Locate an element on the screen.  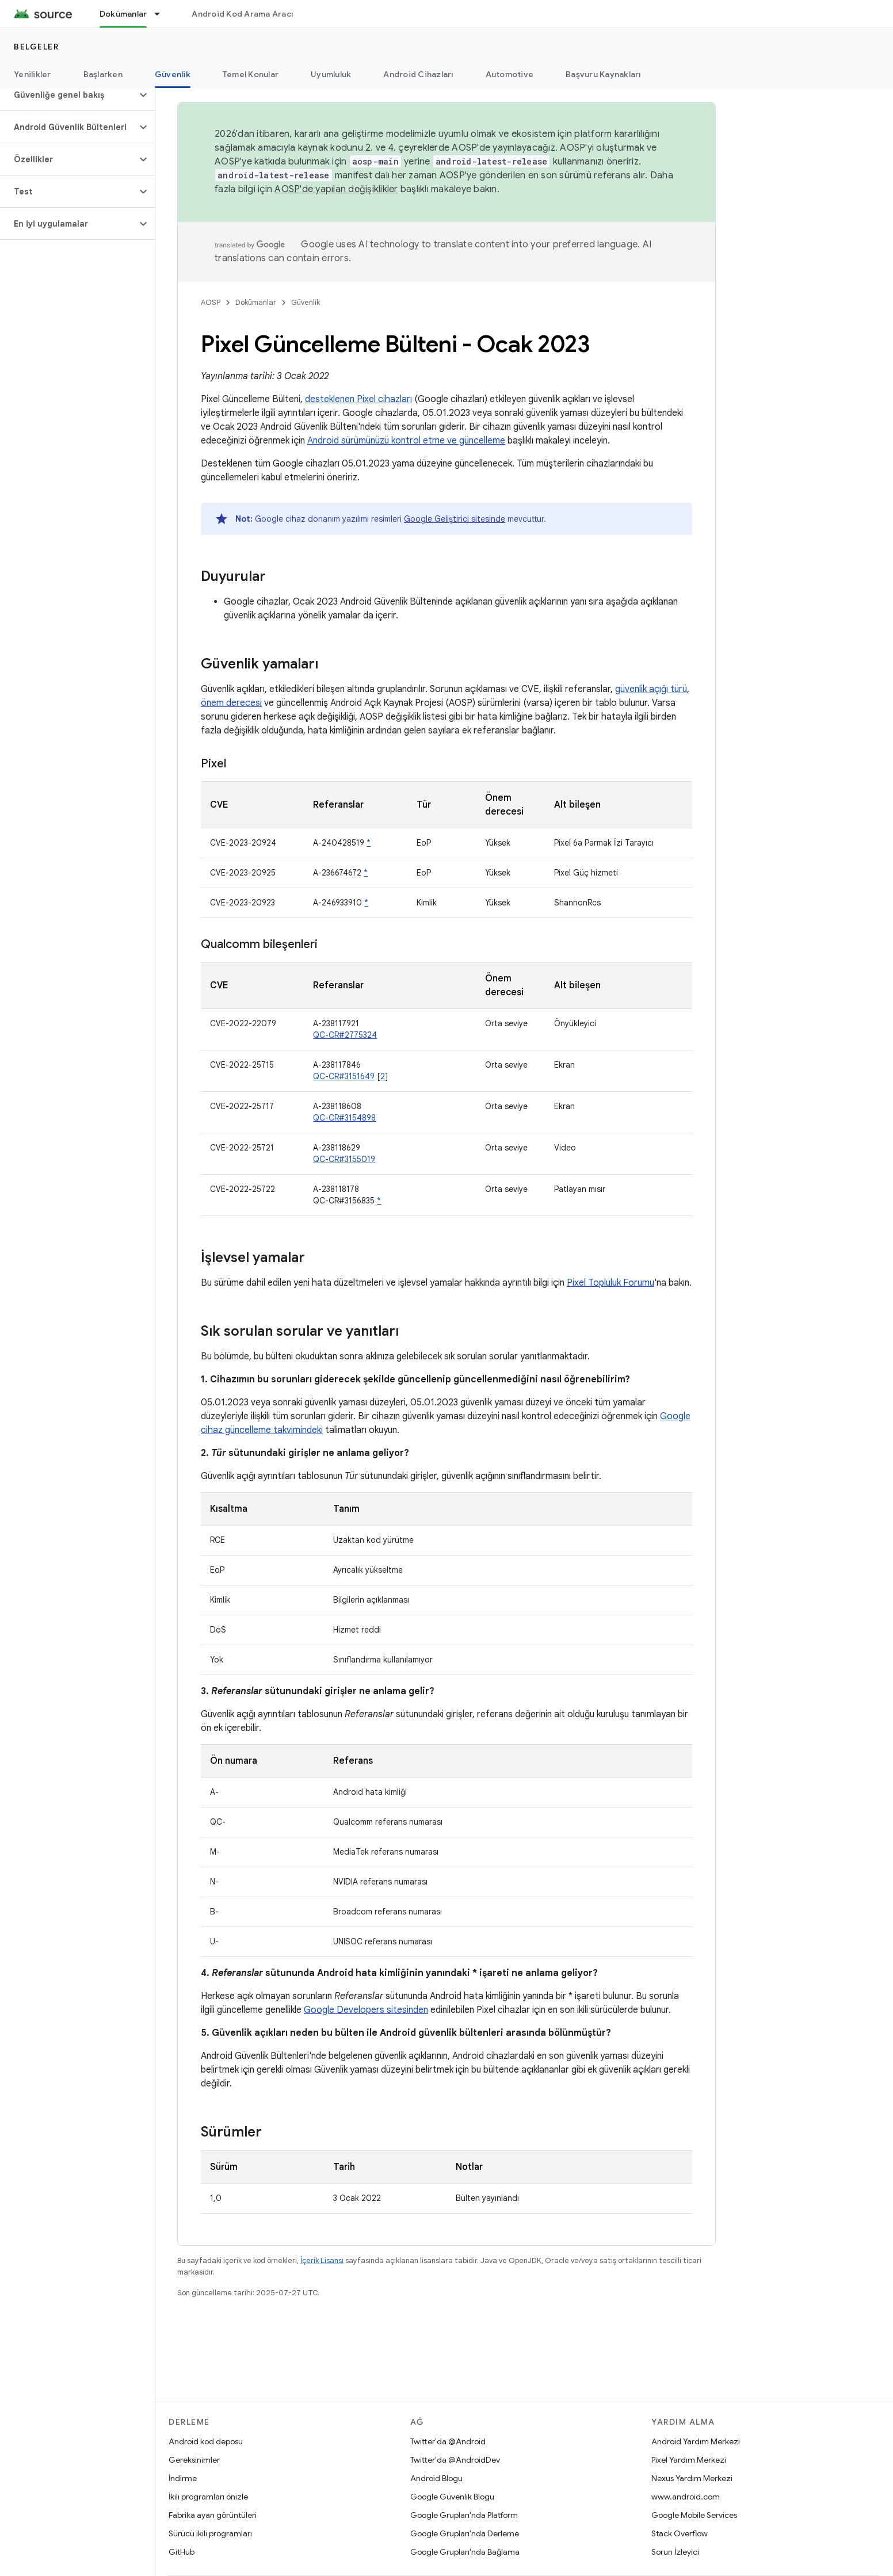
Dokümanlar is located at coordinates (255, 302).